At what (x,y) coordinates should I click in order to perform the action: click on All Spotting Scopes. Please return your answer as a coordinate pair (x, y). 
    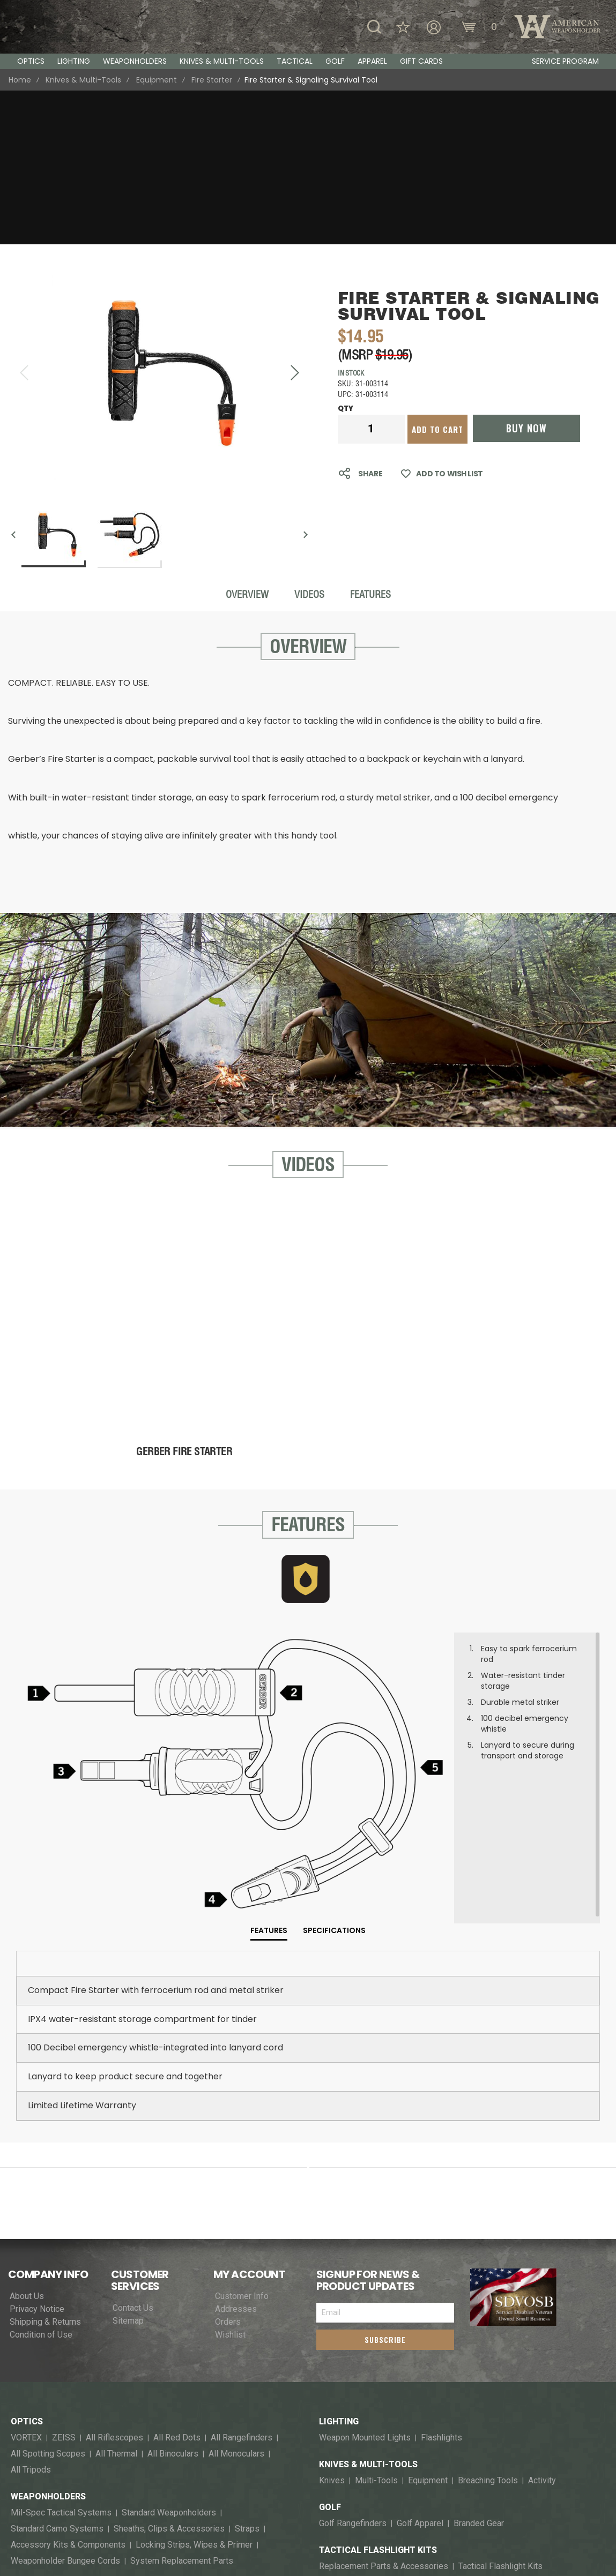
    Looking at the image, I should click on (48, 2300).